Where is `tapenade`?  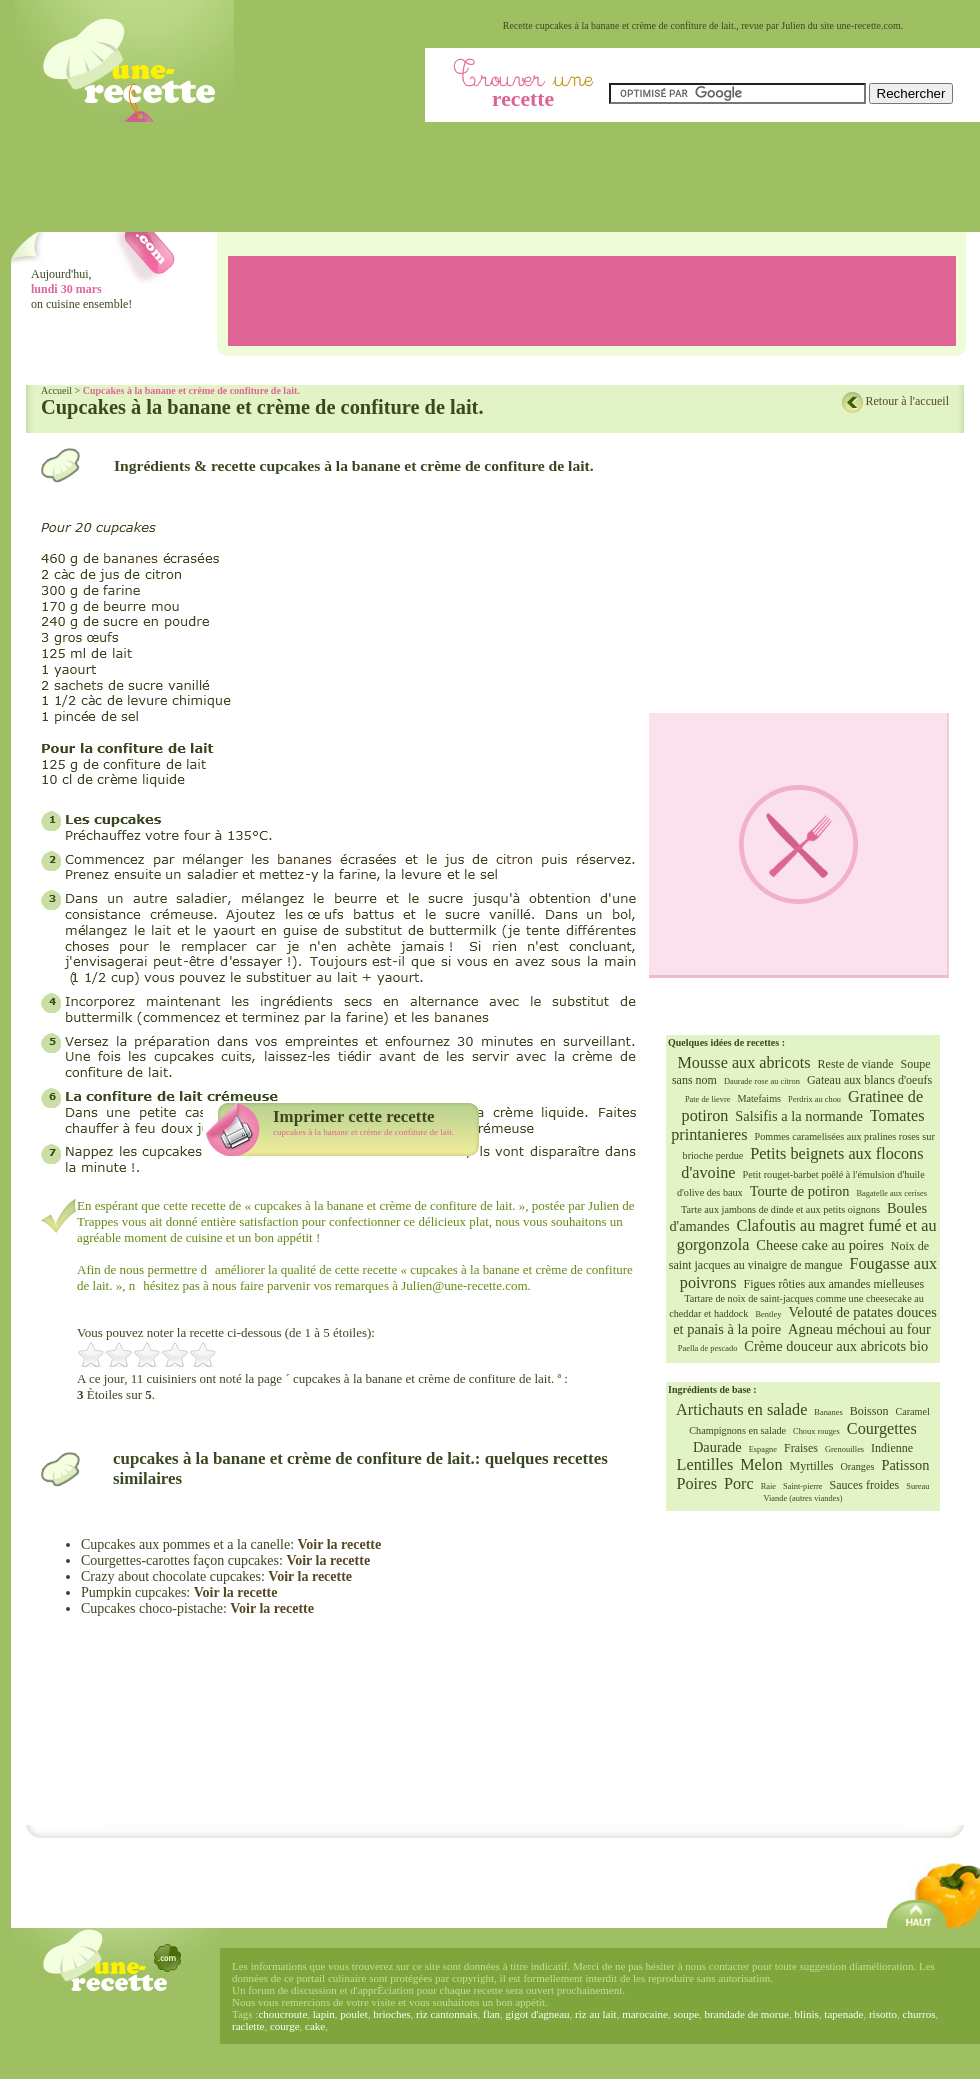 tapenade is located at coordinates (843, 2014).